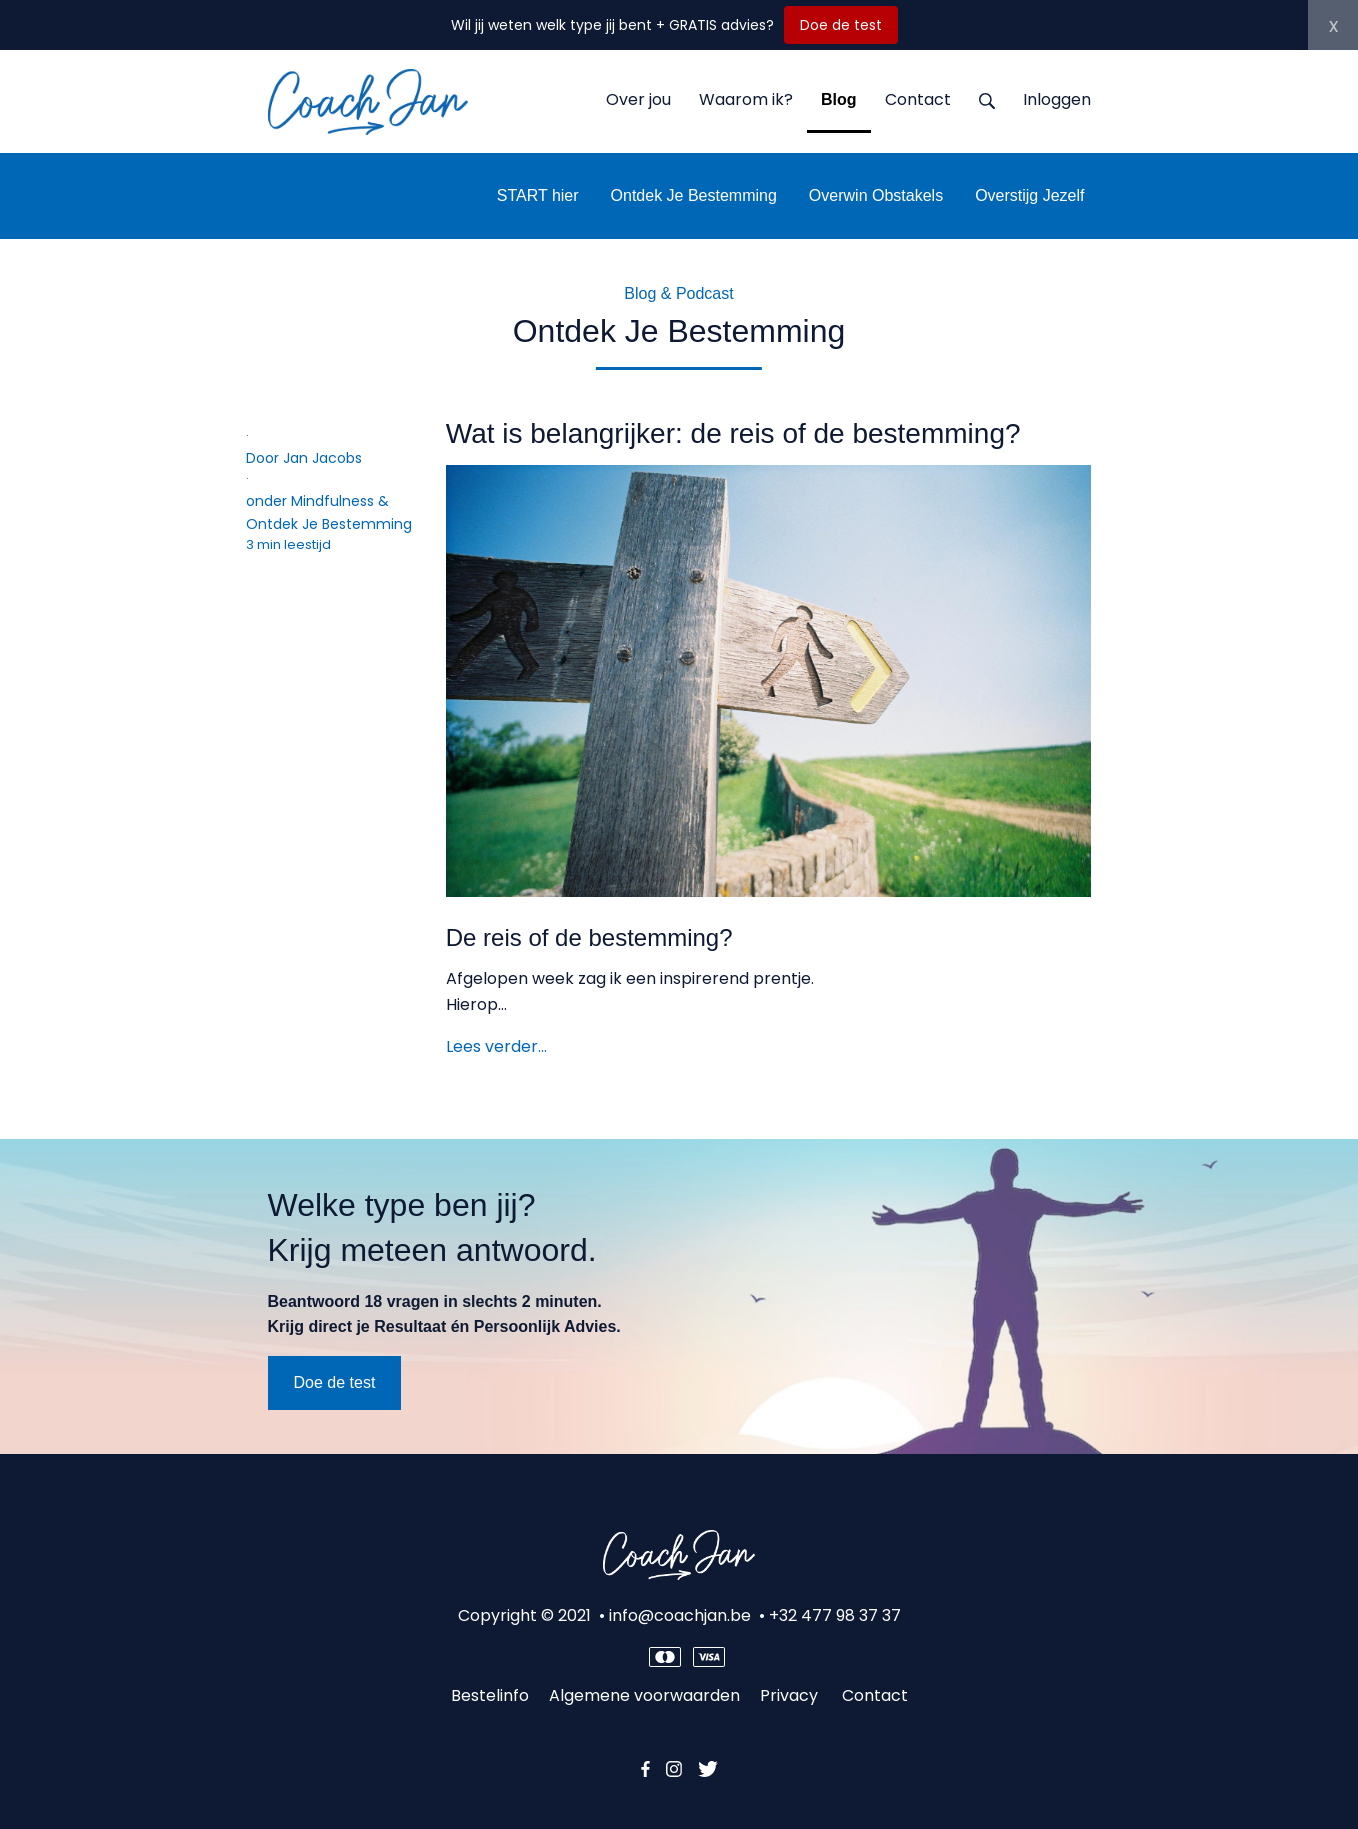  Describe the element at coordinates (678, 293) in the screenshot. I see `Blog & Podcast` at that location.